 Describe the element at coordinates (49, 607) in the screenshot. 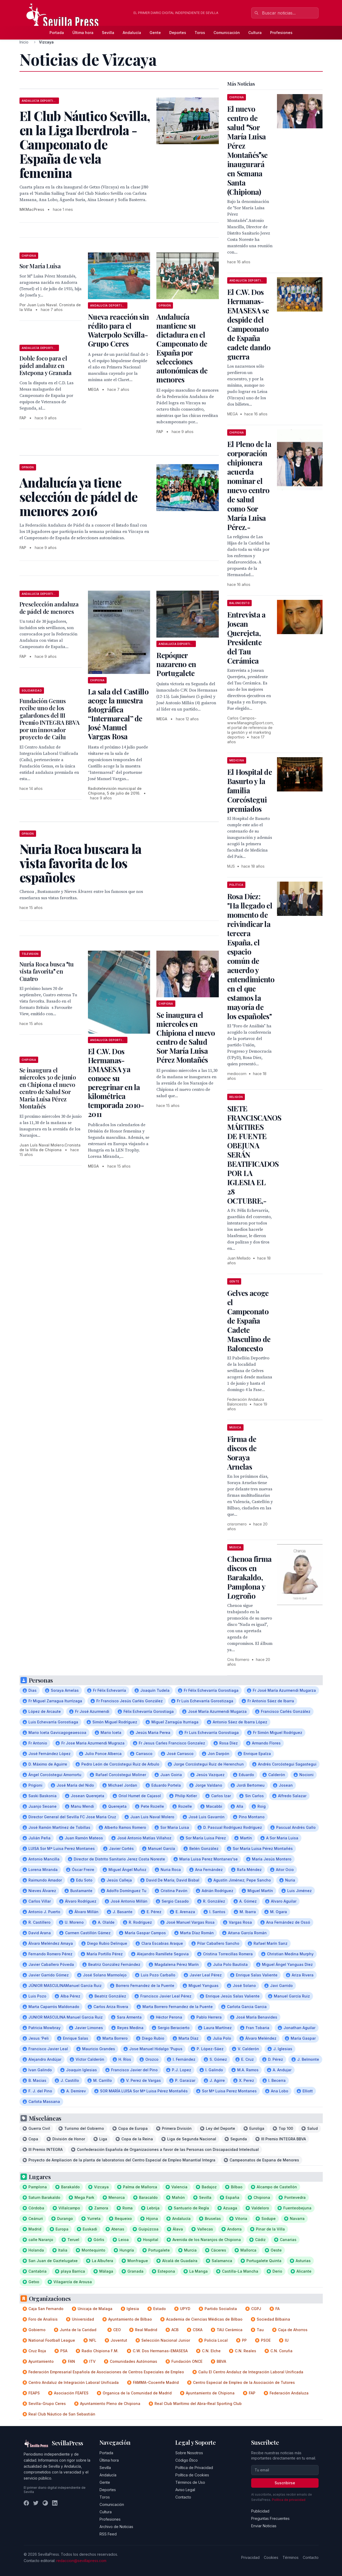

I see `Preselección andaluza de pádel de menores` at that location.